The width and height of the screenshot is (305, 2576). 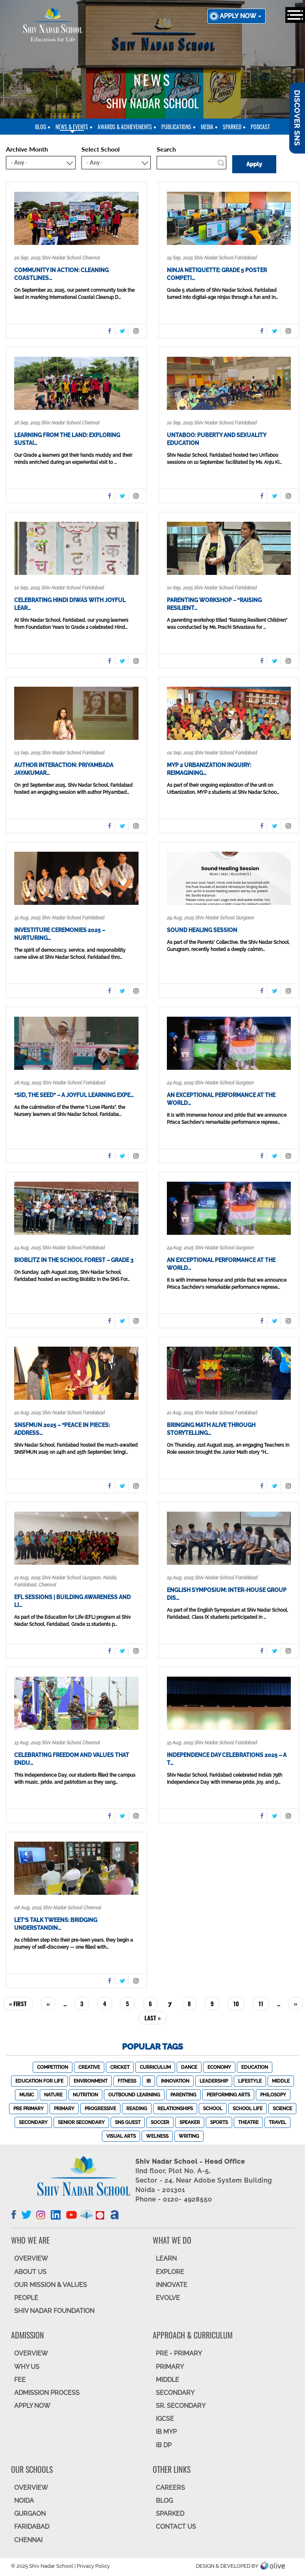 I want to click on Pre - Primary, so click(x=179, y=2353).